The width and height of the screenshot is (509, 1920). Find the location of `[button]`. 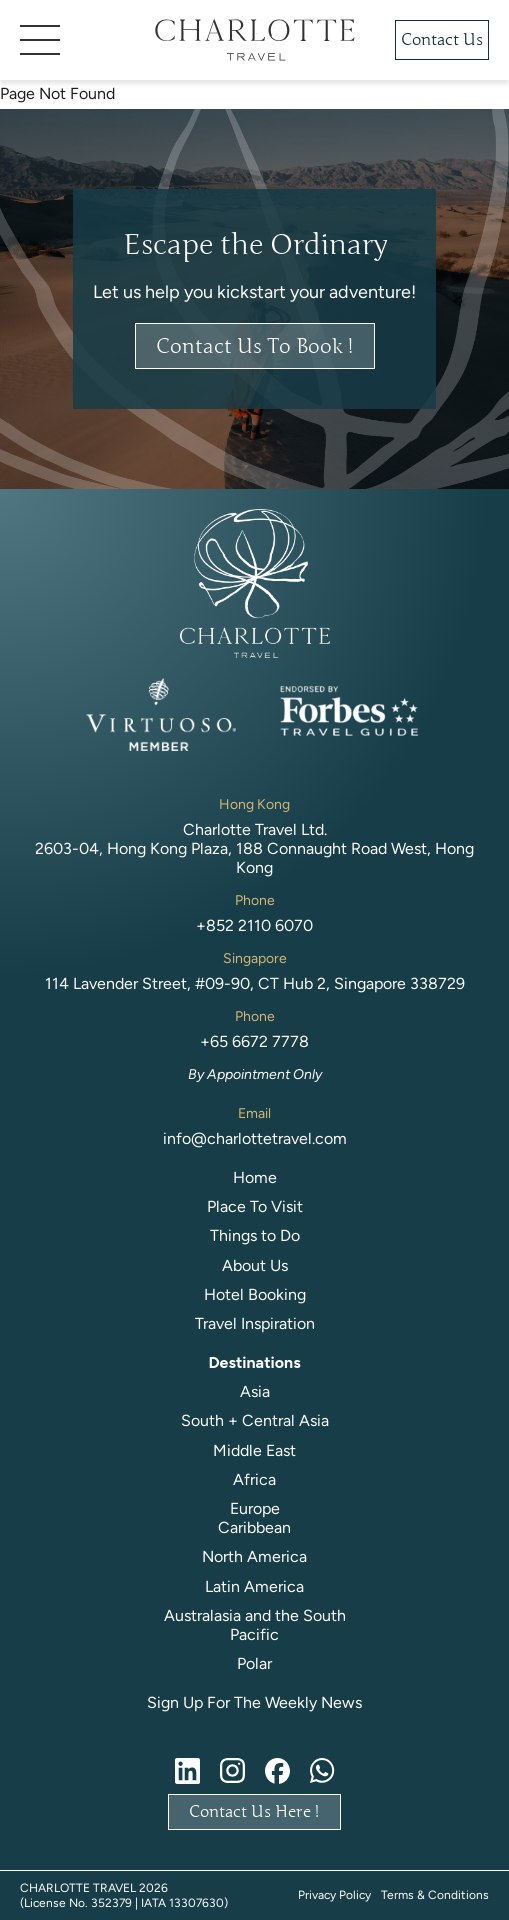

[button] is located at coordinates (75, 40).